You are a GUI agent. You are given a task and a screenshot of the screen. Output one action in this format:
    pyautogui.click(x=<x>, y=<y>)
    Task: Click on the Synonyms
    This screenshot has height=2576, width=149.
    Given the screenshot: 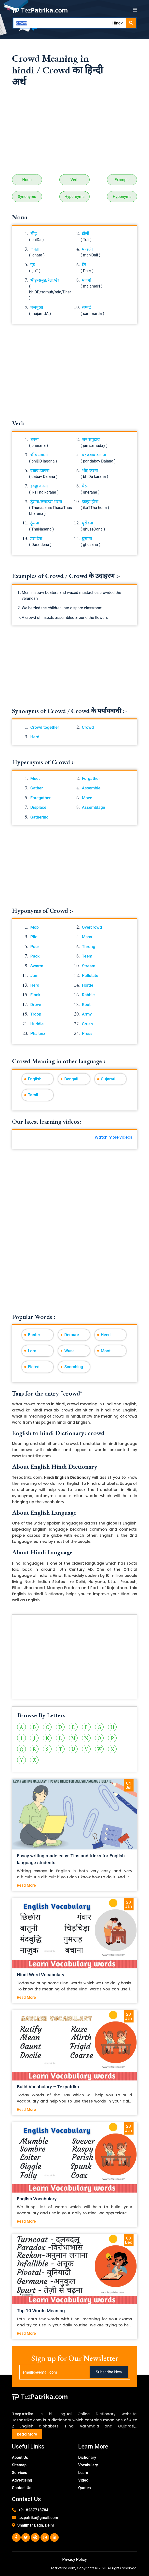 What is the action you would take?
    pyautogui.click(x=27, y=196)
    